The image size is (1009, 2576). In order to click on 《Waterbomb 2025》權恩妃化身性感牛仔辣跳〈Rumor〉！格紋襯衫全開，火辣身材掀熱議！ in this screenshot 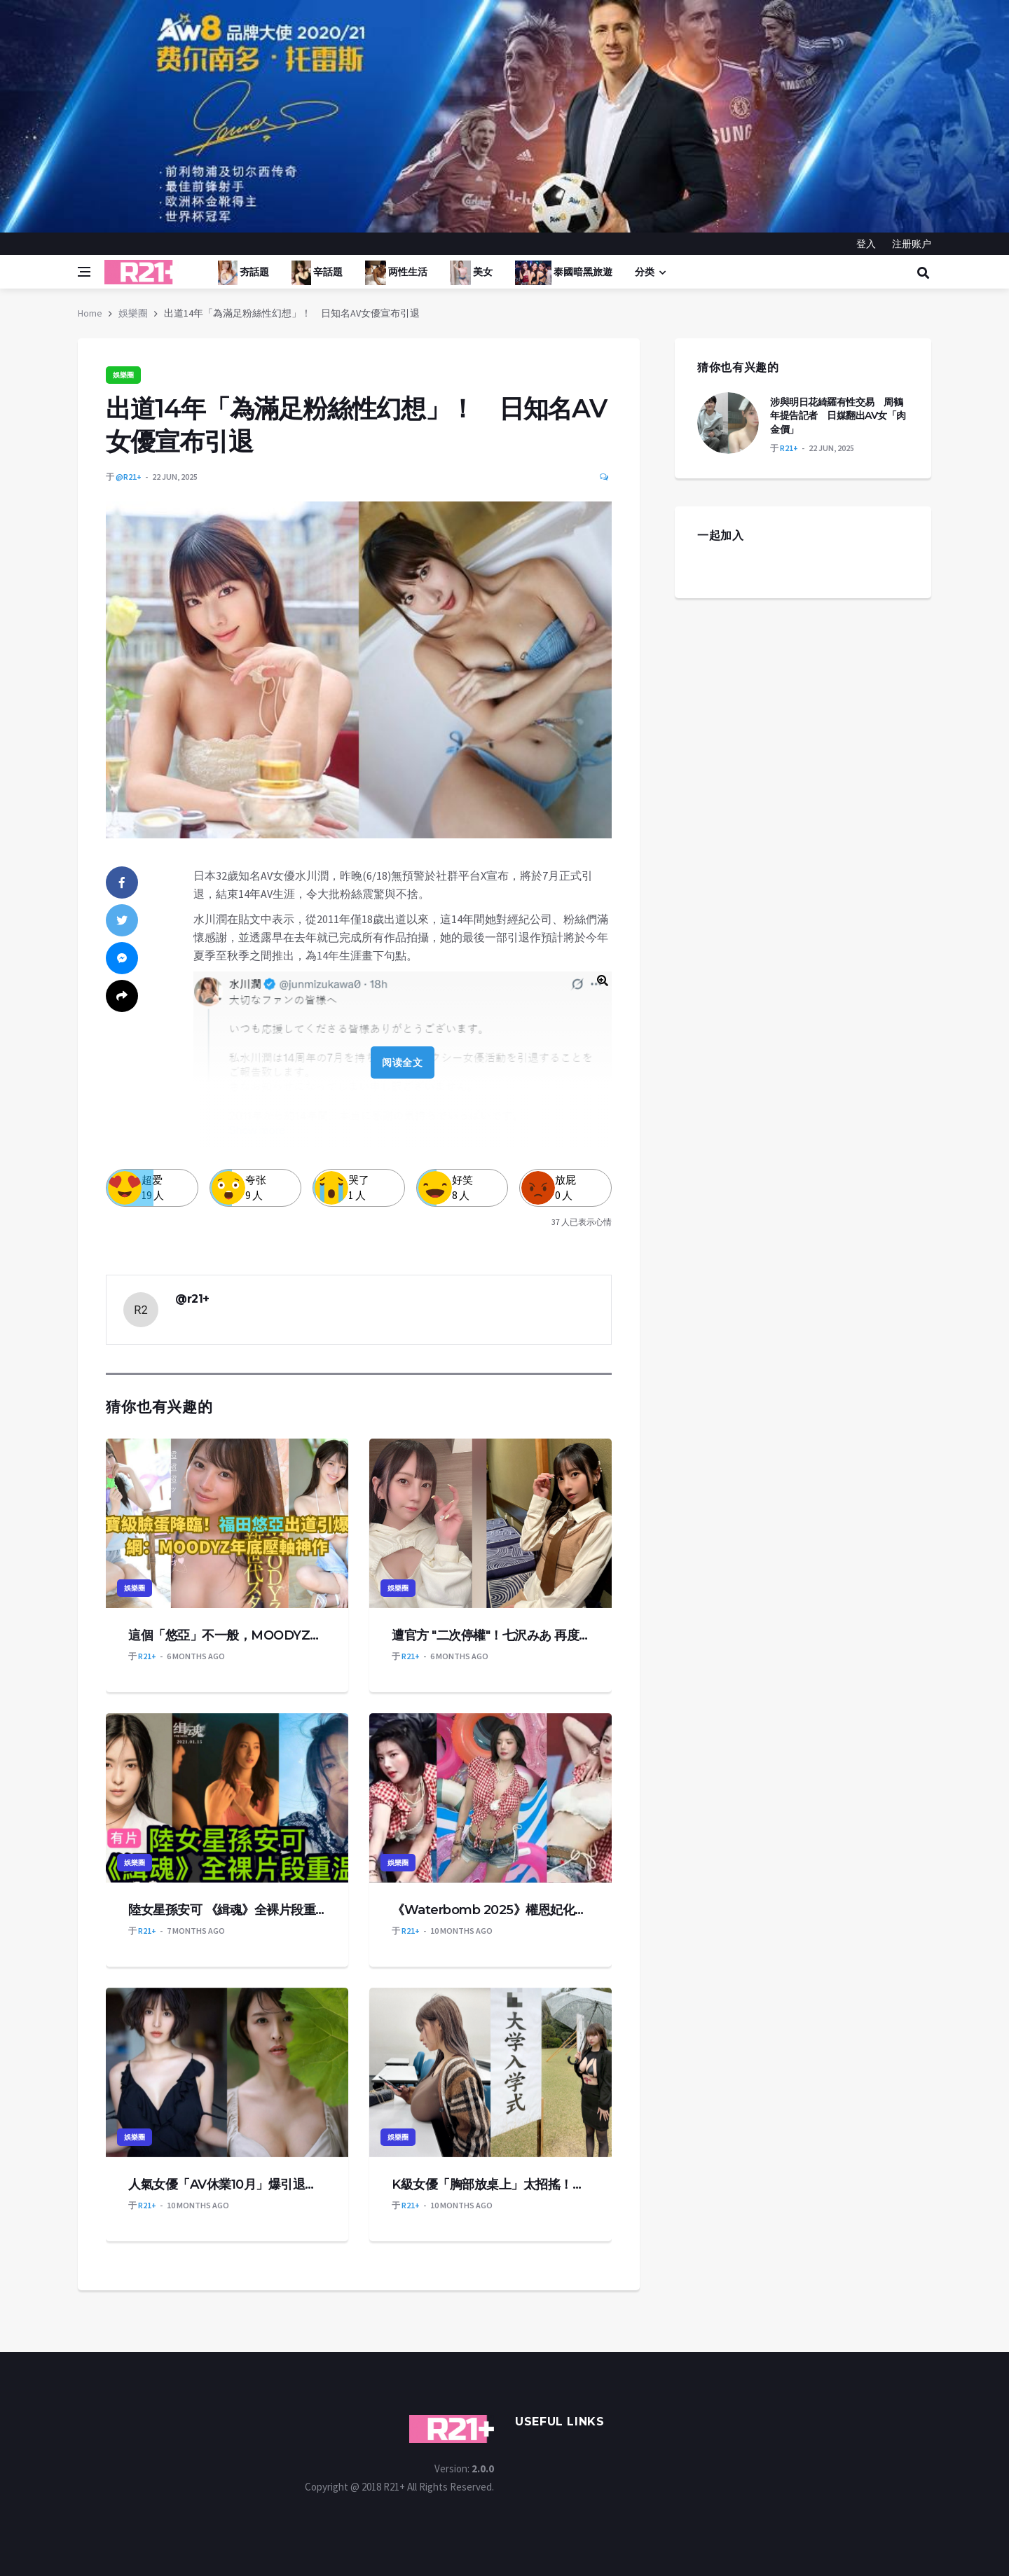, I will do `click(490, 1910)`.